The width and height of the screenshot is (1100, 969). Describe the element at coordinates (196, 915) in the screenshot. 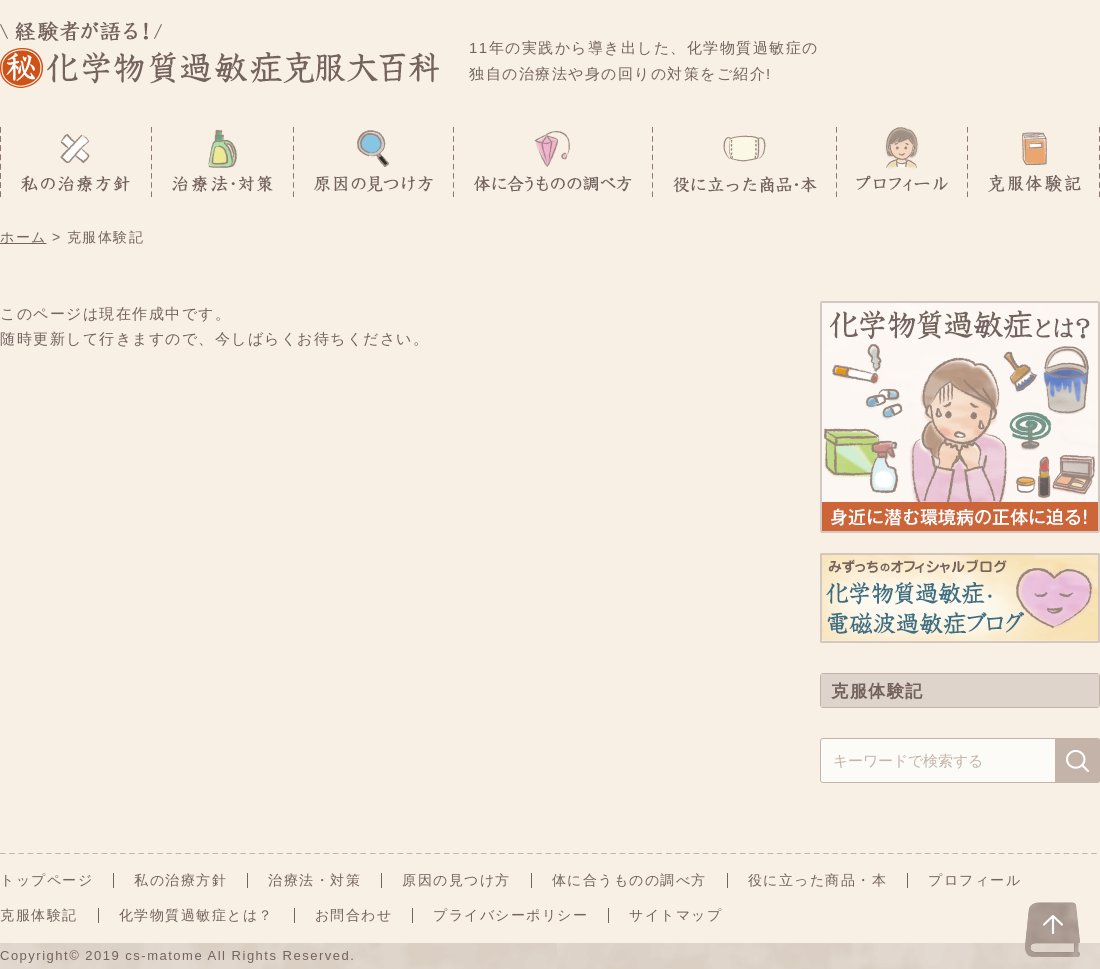

I see `化学物質過敏症とは？` at that location.